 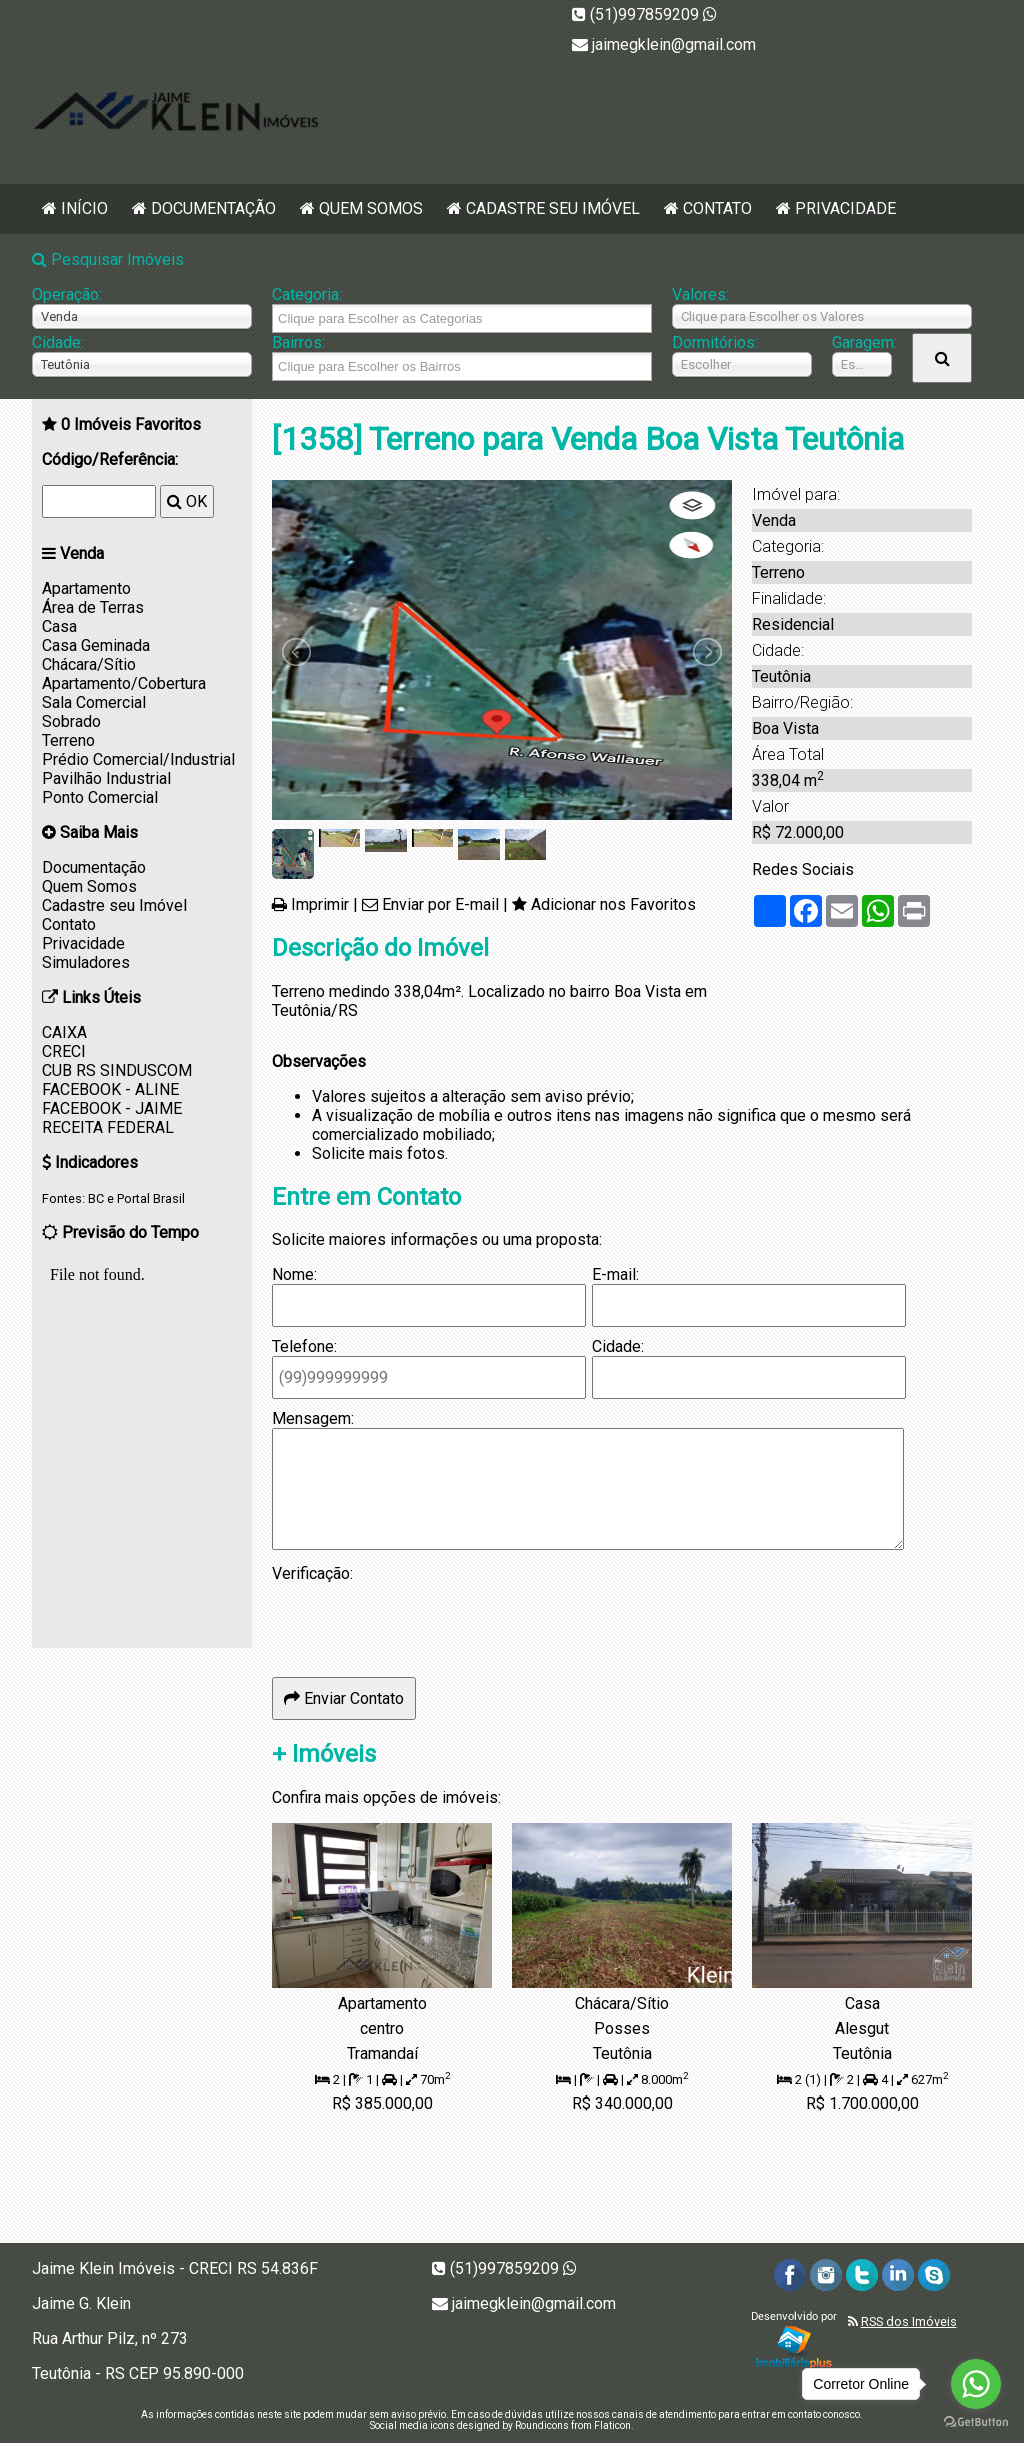 What do you see at coordinates (976, 2422) in the screenshot?
I see `[Go to GetButton.io website]` at bounding box center [976, 2422].